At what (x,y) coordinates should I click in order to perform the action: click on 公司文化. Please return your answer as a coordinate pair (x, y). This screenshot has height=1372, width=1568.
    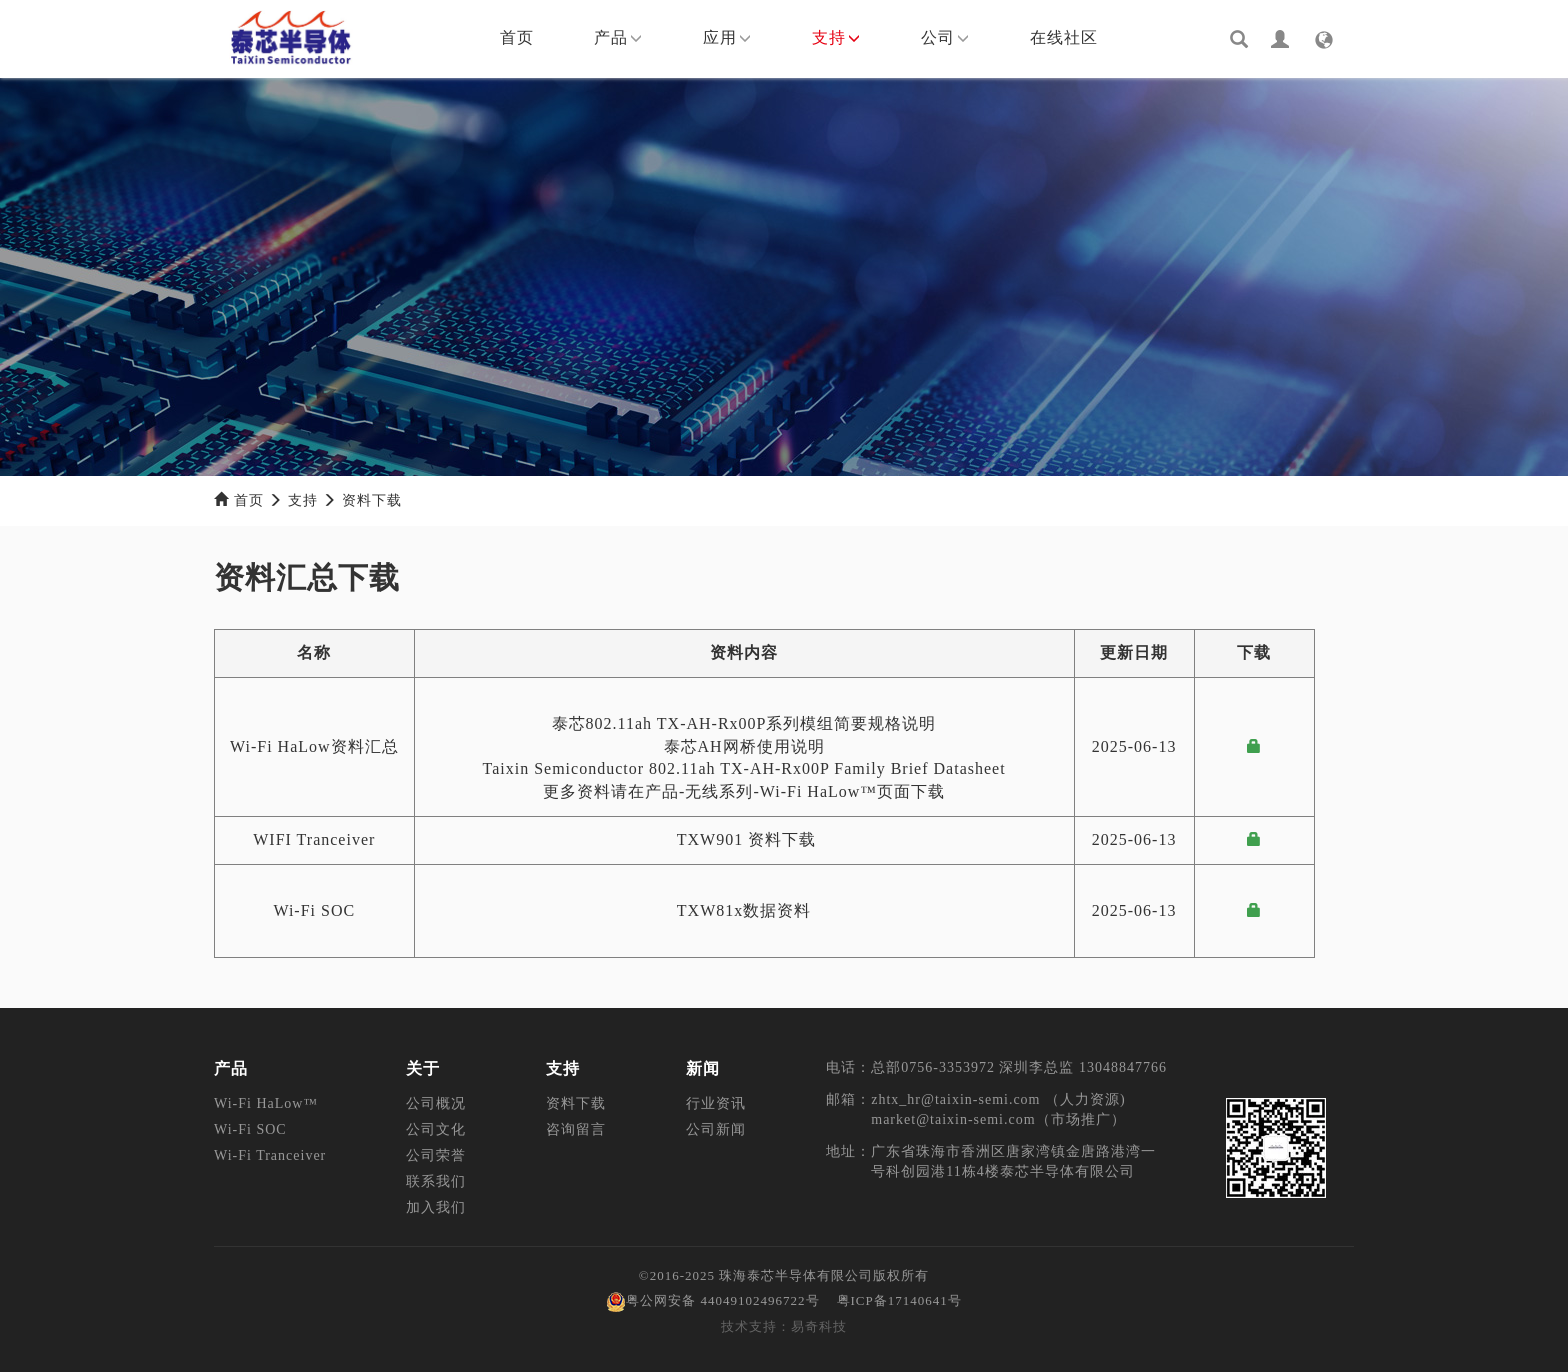
    Looking at the image, I should click on (436, 1129).